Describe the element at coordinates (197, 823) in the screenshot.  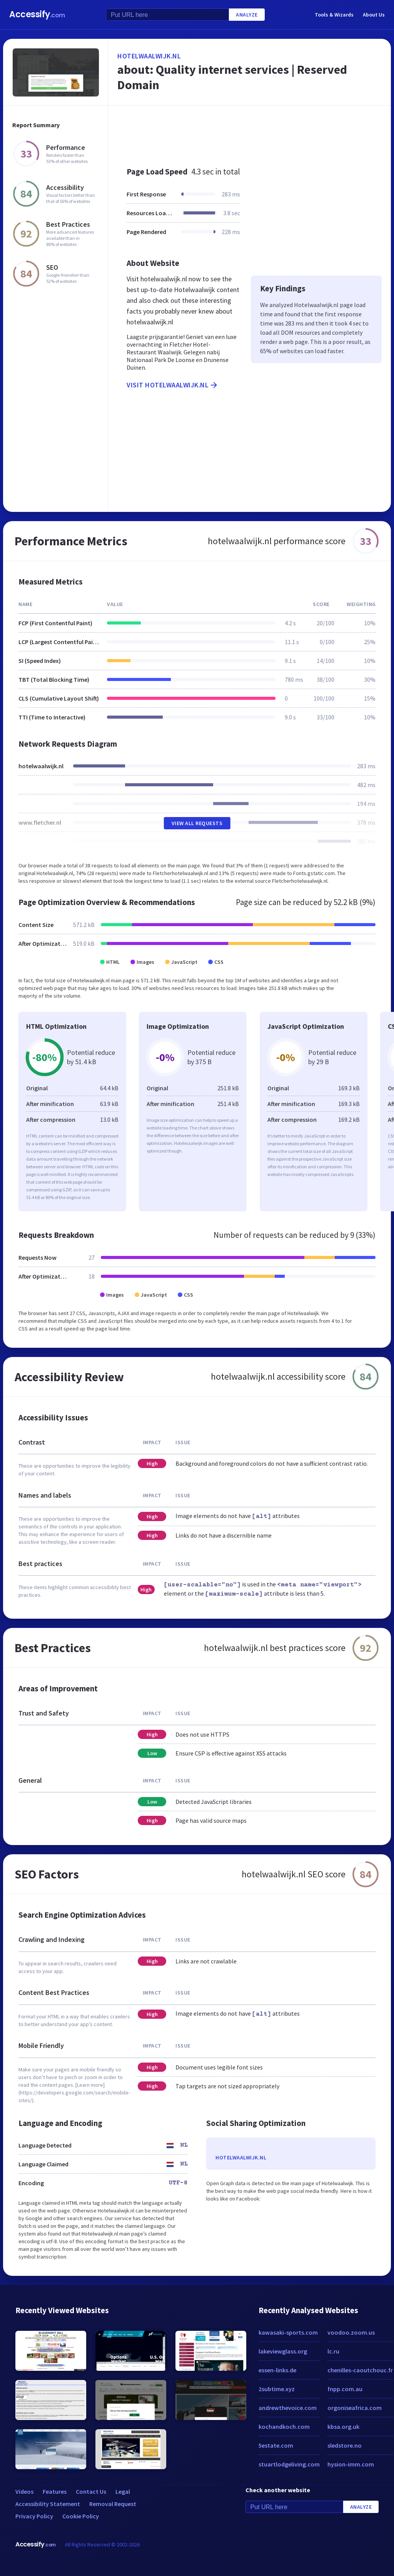
I see `View All Requests` at that location.